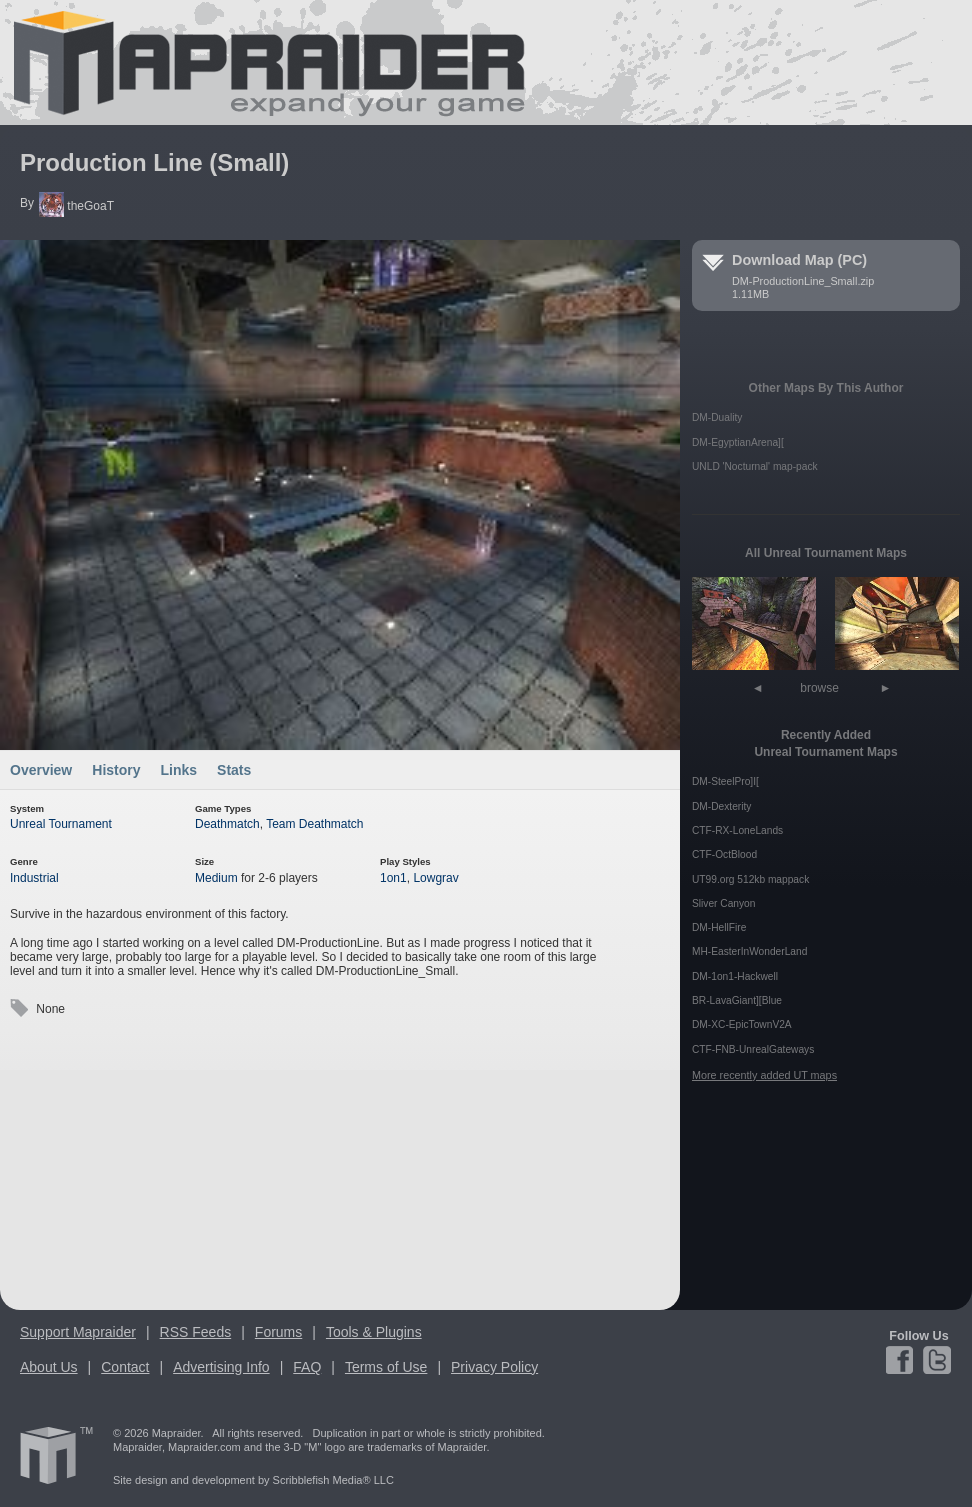  What do you see at coordinates (179, 770) in the screenshot?
I see `Links` at bounding box center [179, 770].